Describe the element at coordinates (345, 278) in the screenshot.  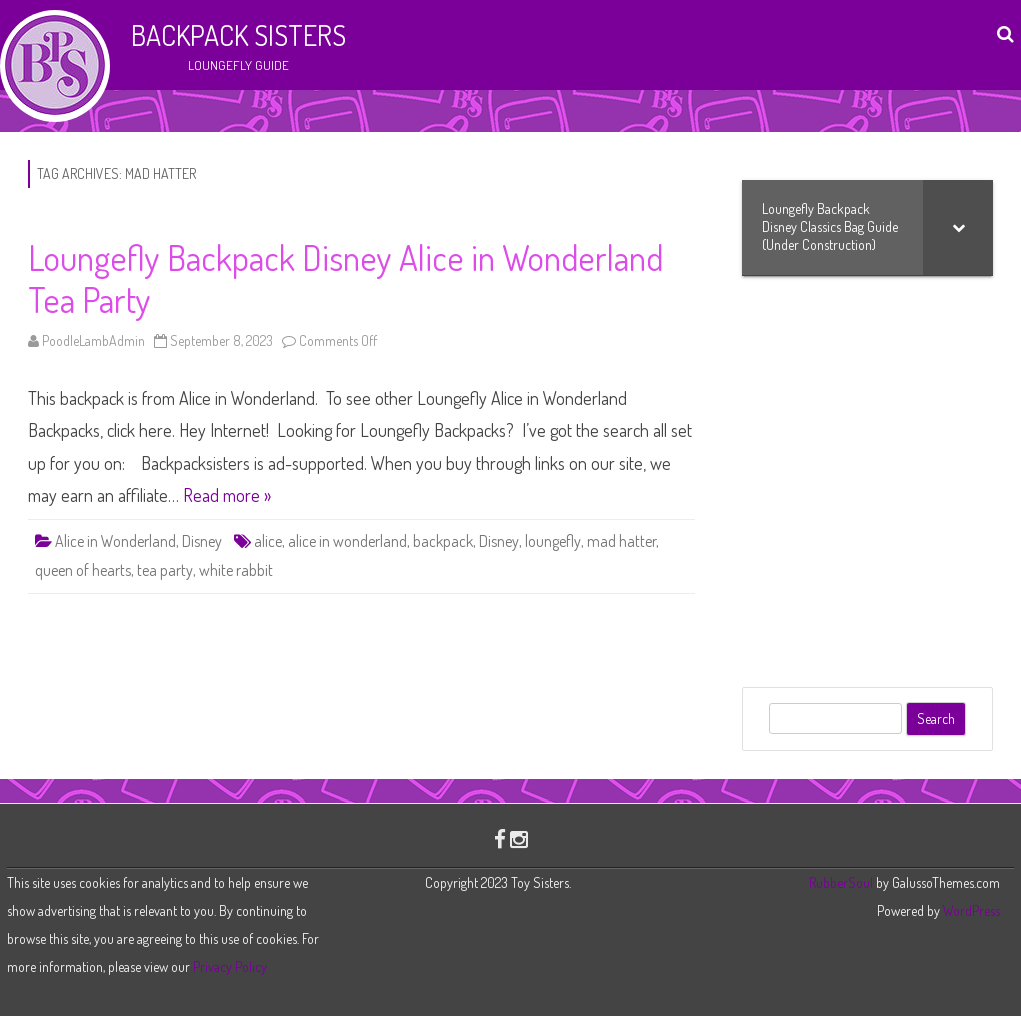
I see `Loungefly Backpack Disney Alice in Wonderland Tea Party` at that location.